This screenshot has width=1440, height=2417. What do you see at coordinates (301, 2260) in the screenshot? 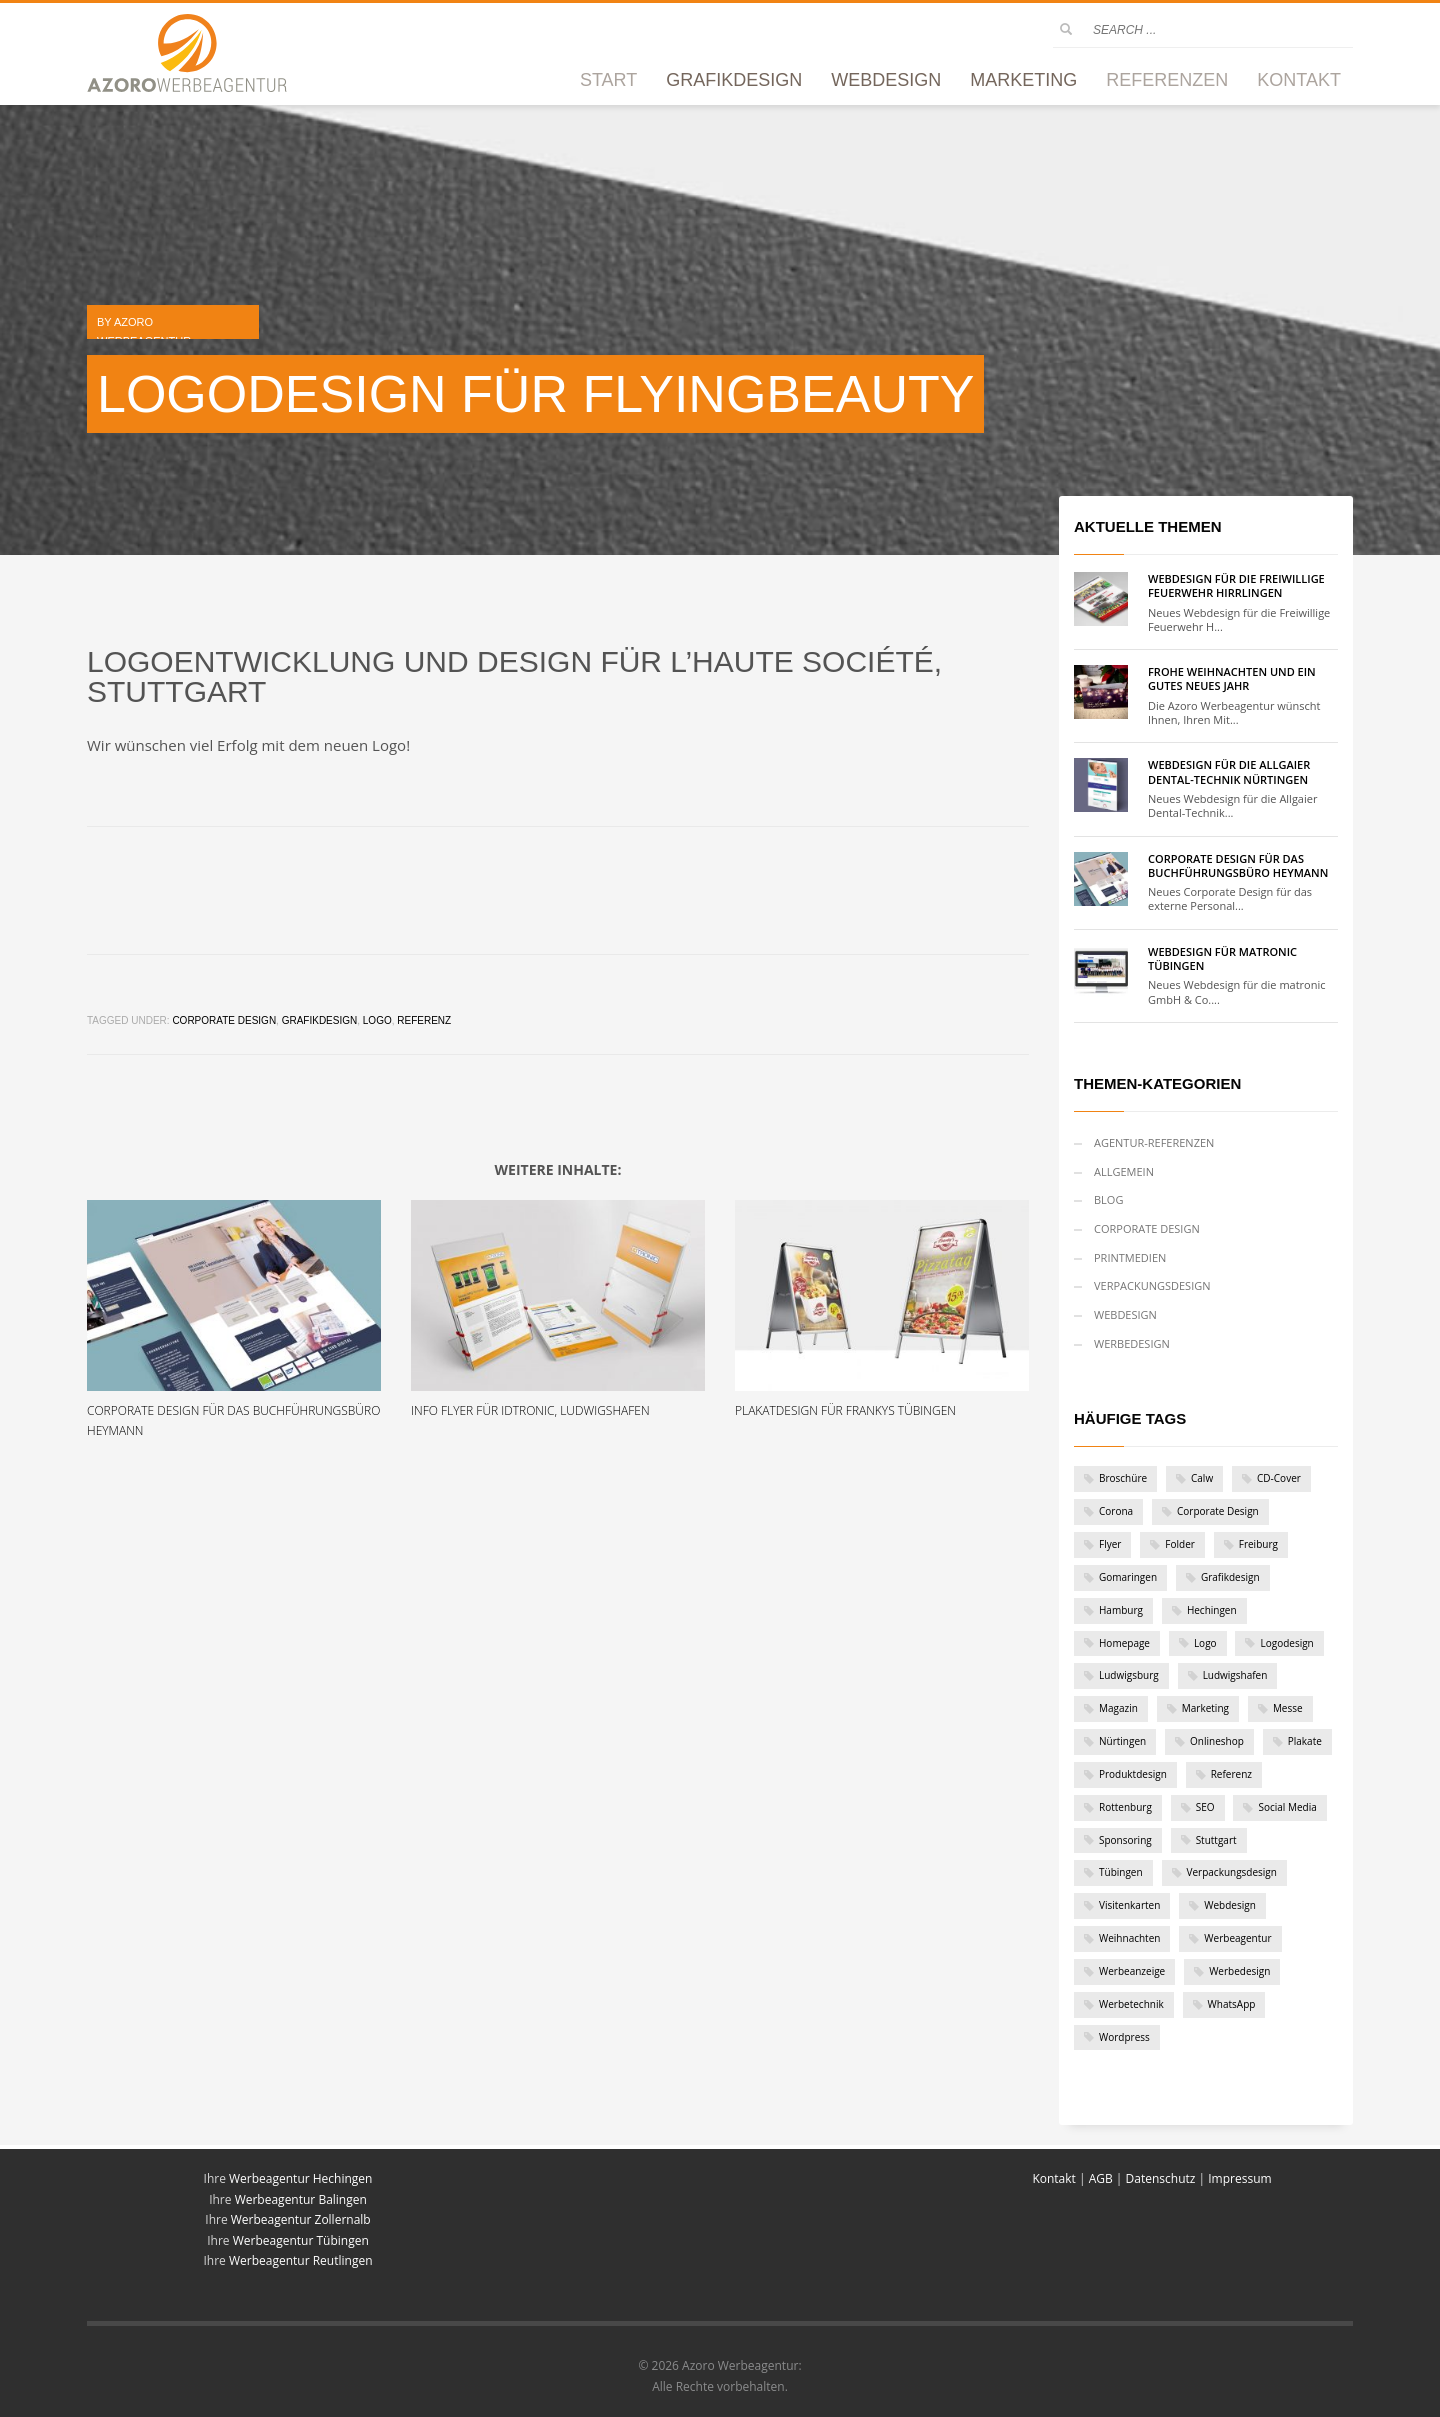
I see `Werbeagentur Reutlingen` at bounding box center [301, 2260].